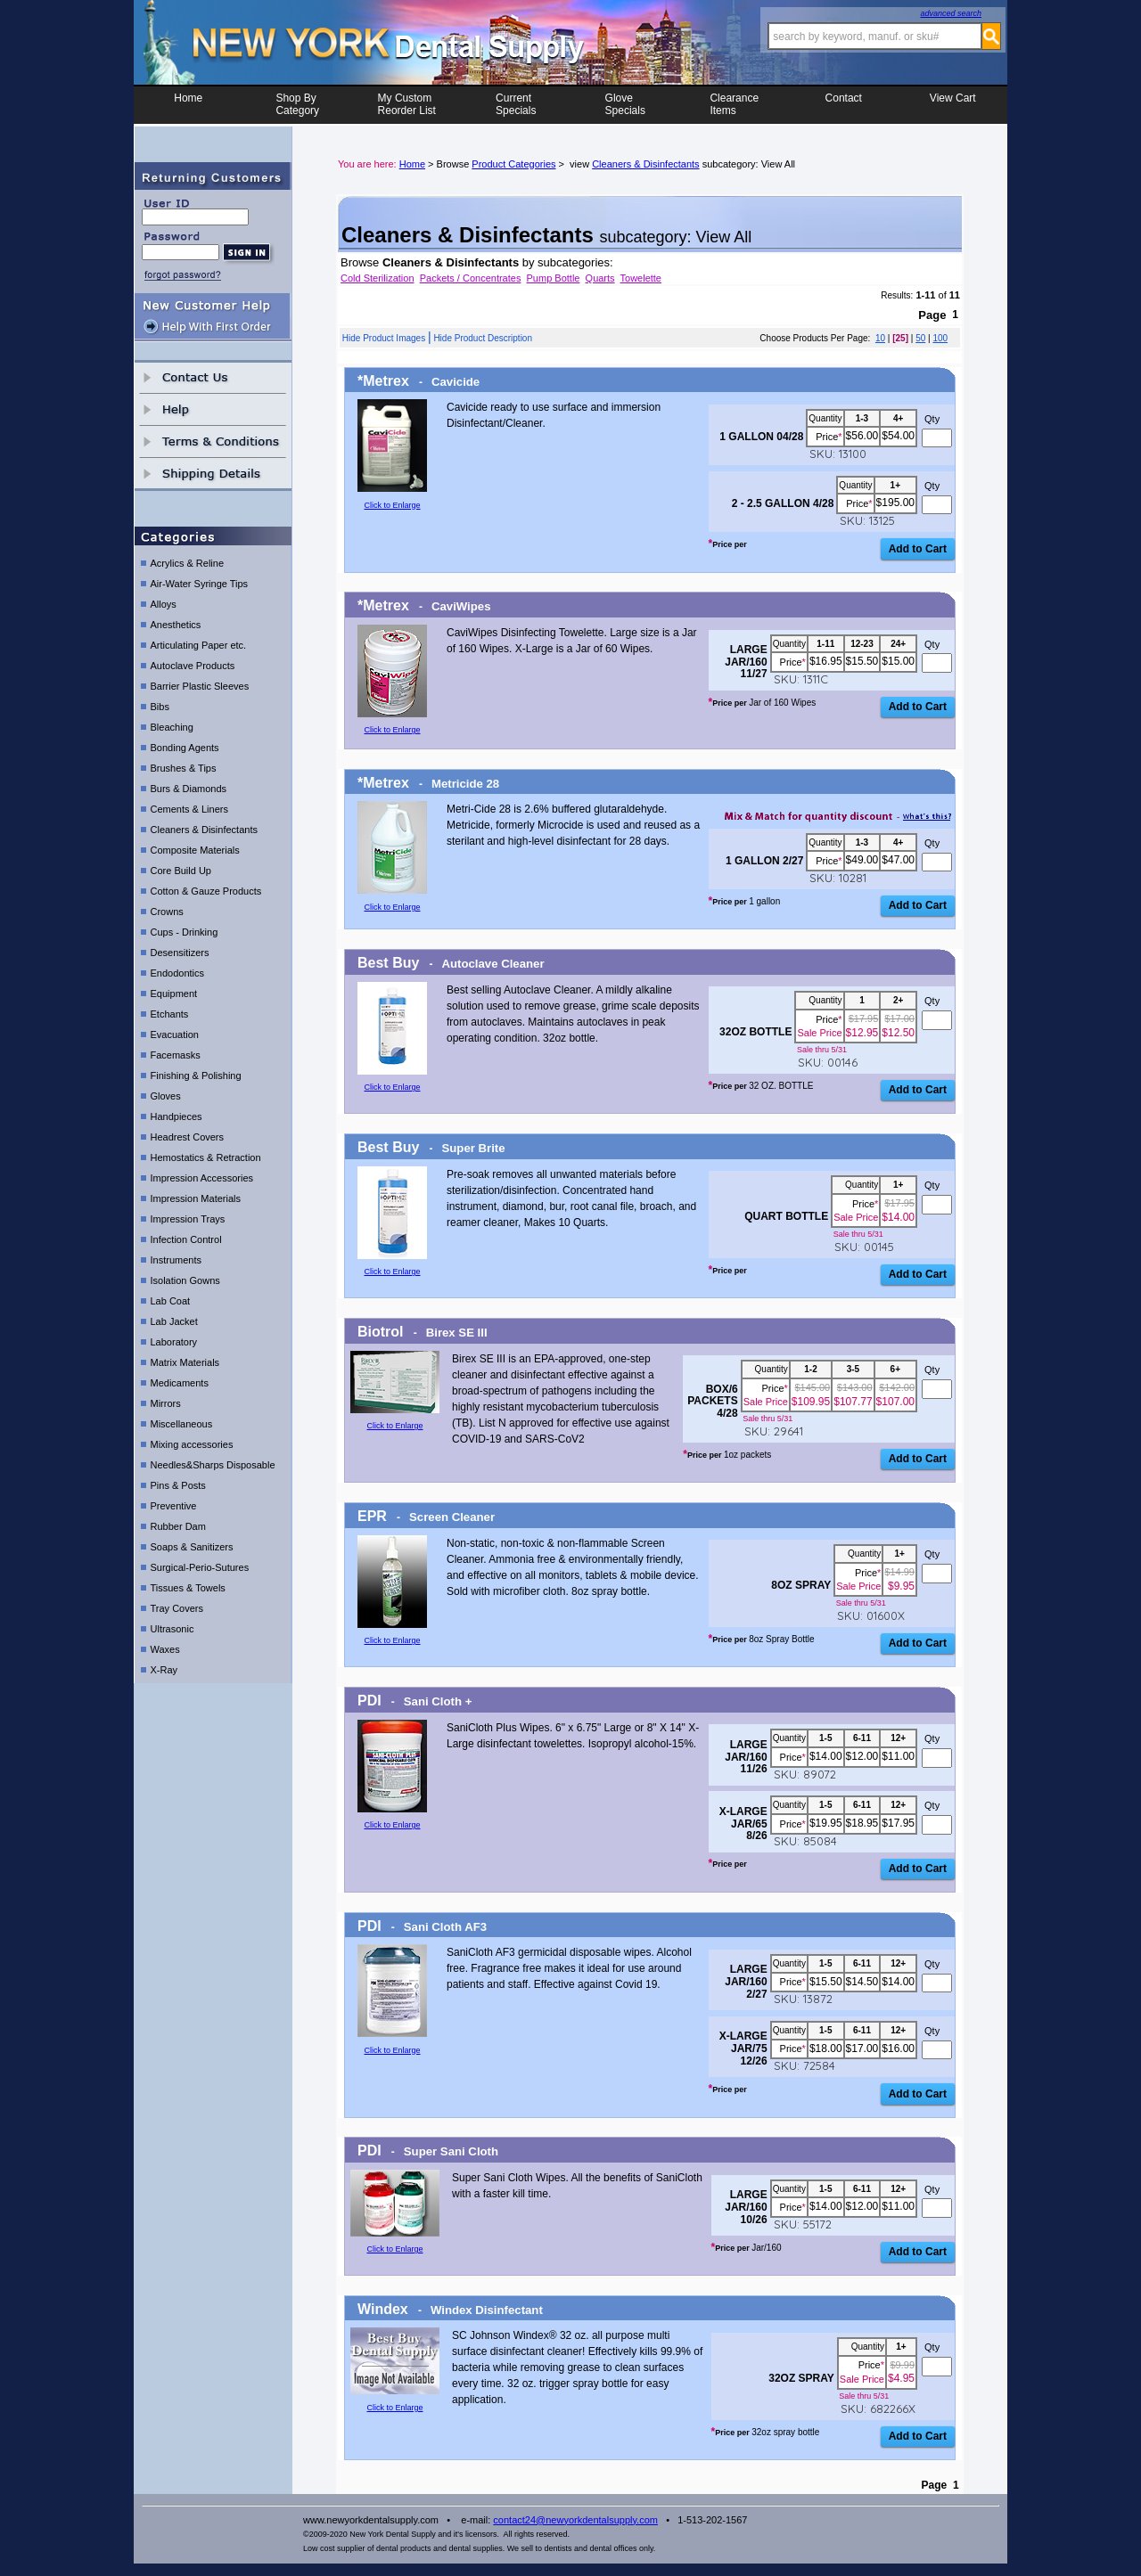  I want to click on Lab Jacket, so click(174, 1321).